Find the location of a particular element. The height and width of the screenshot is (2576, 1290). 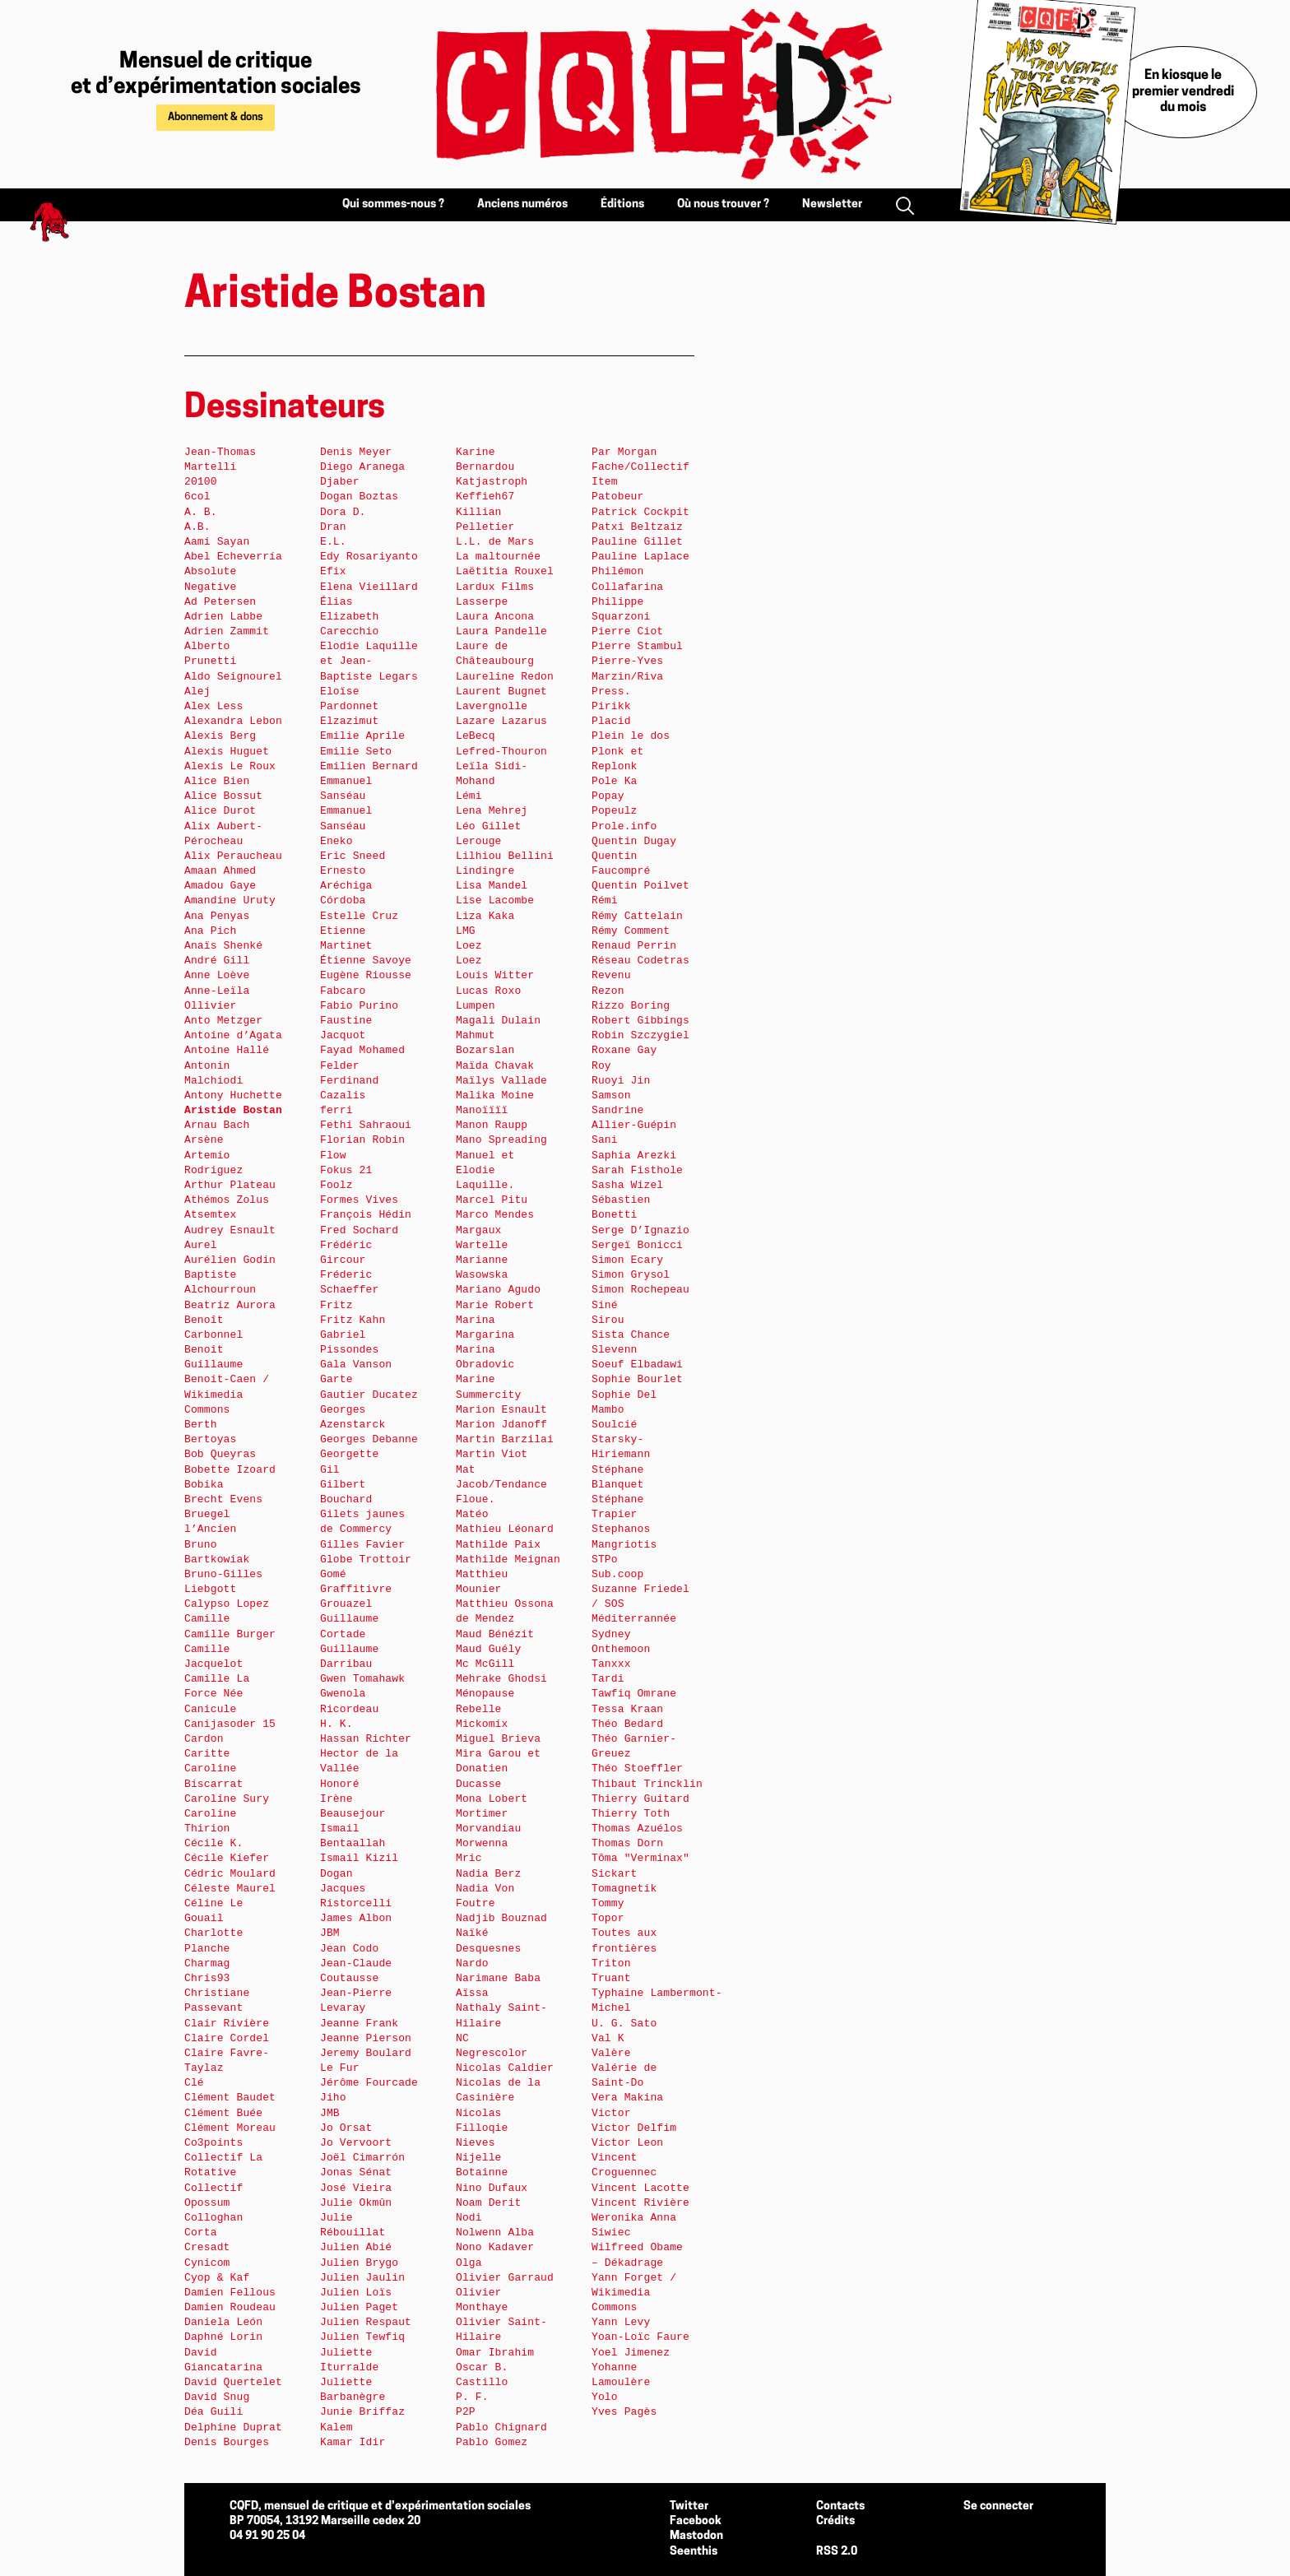

Par Morgan Fache/Collectif Item is located at coordinates (640, 467).